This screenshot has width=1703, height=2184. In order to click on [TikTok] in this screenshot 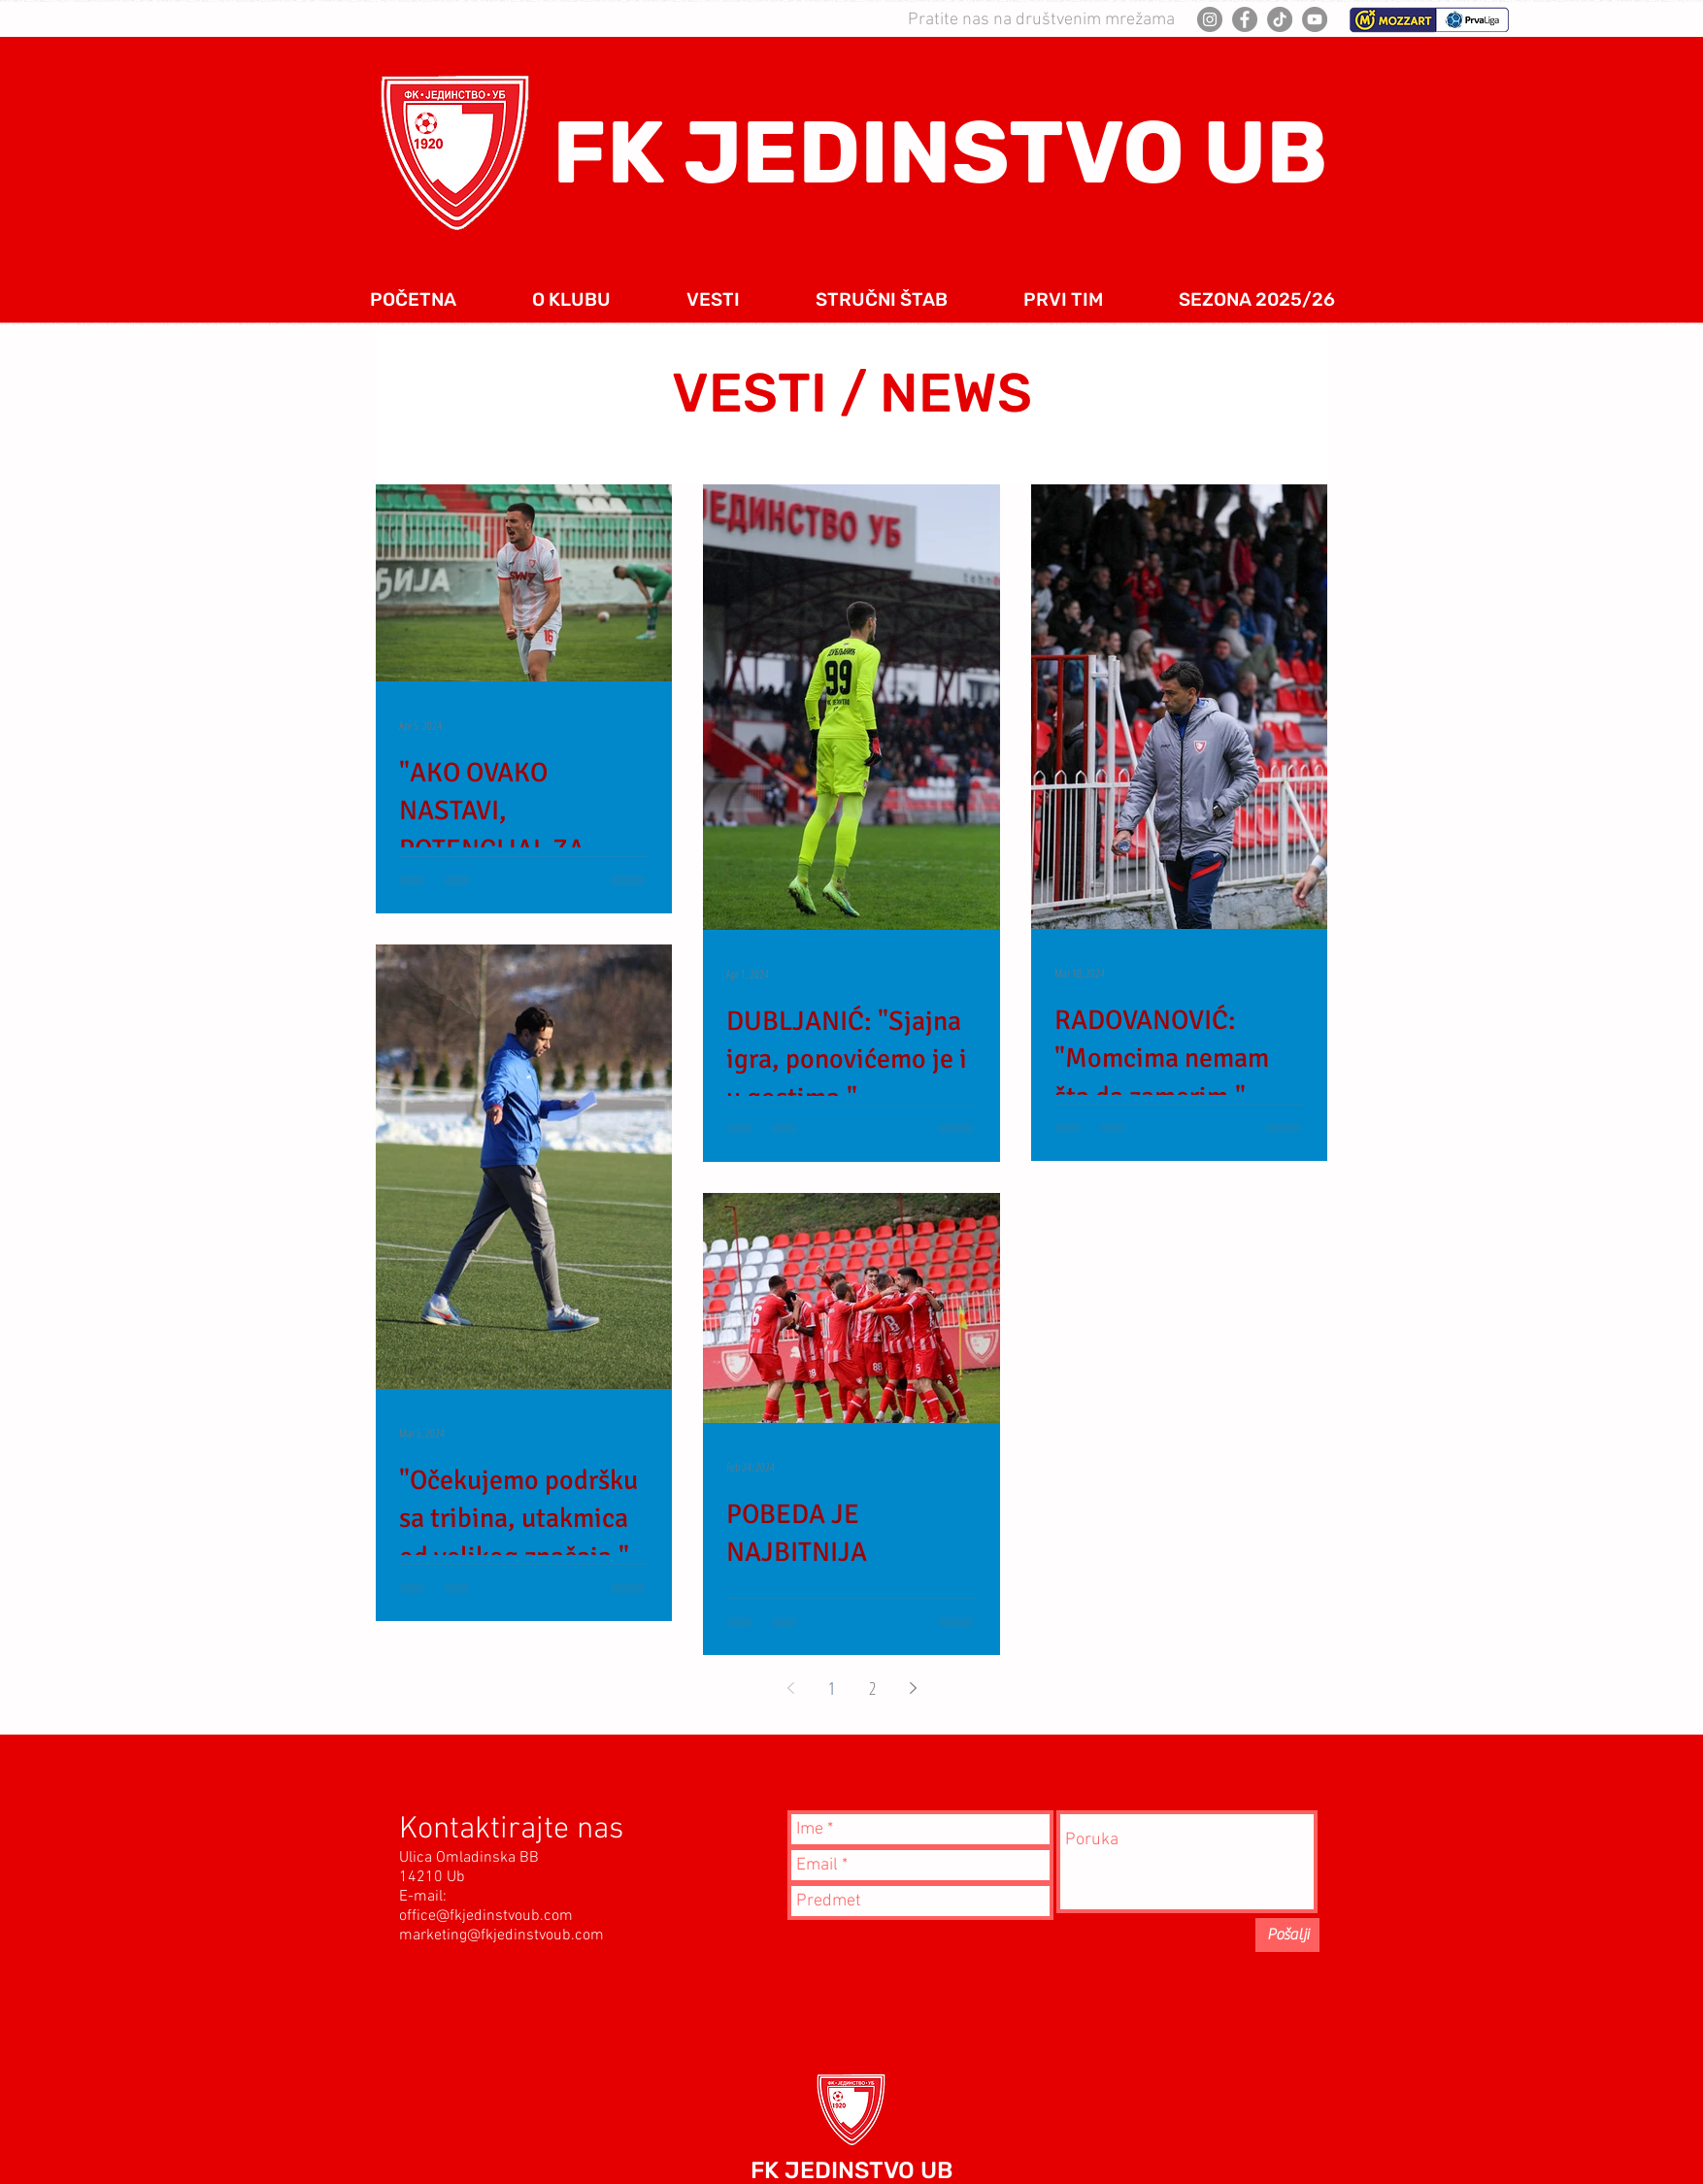, I will do `click(1279, 19)`.